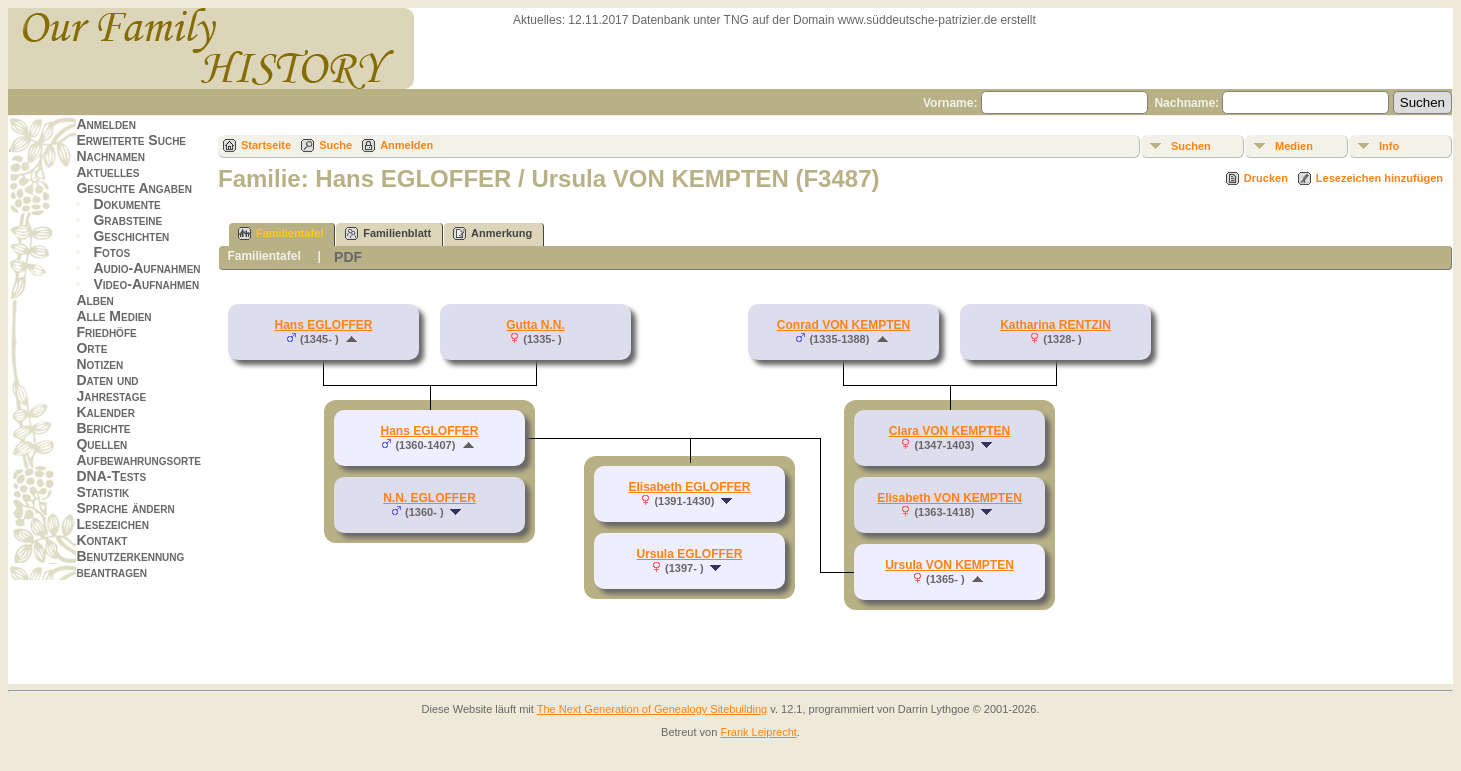 The width and height of the screenshot is (1461, 771). I want to click on Alle Medien, so click(113, 316).